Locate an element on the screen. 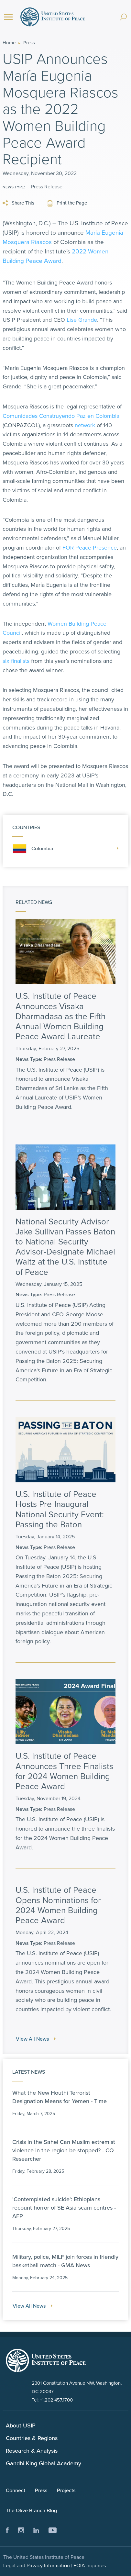 This screenshot has height=2576, width=131. Home is located at coordinates (9, 42).